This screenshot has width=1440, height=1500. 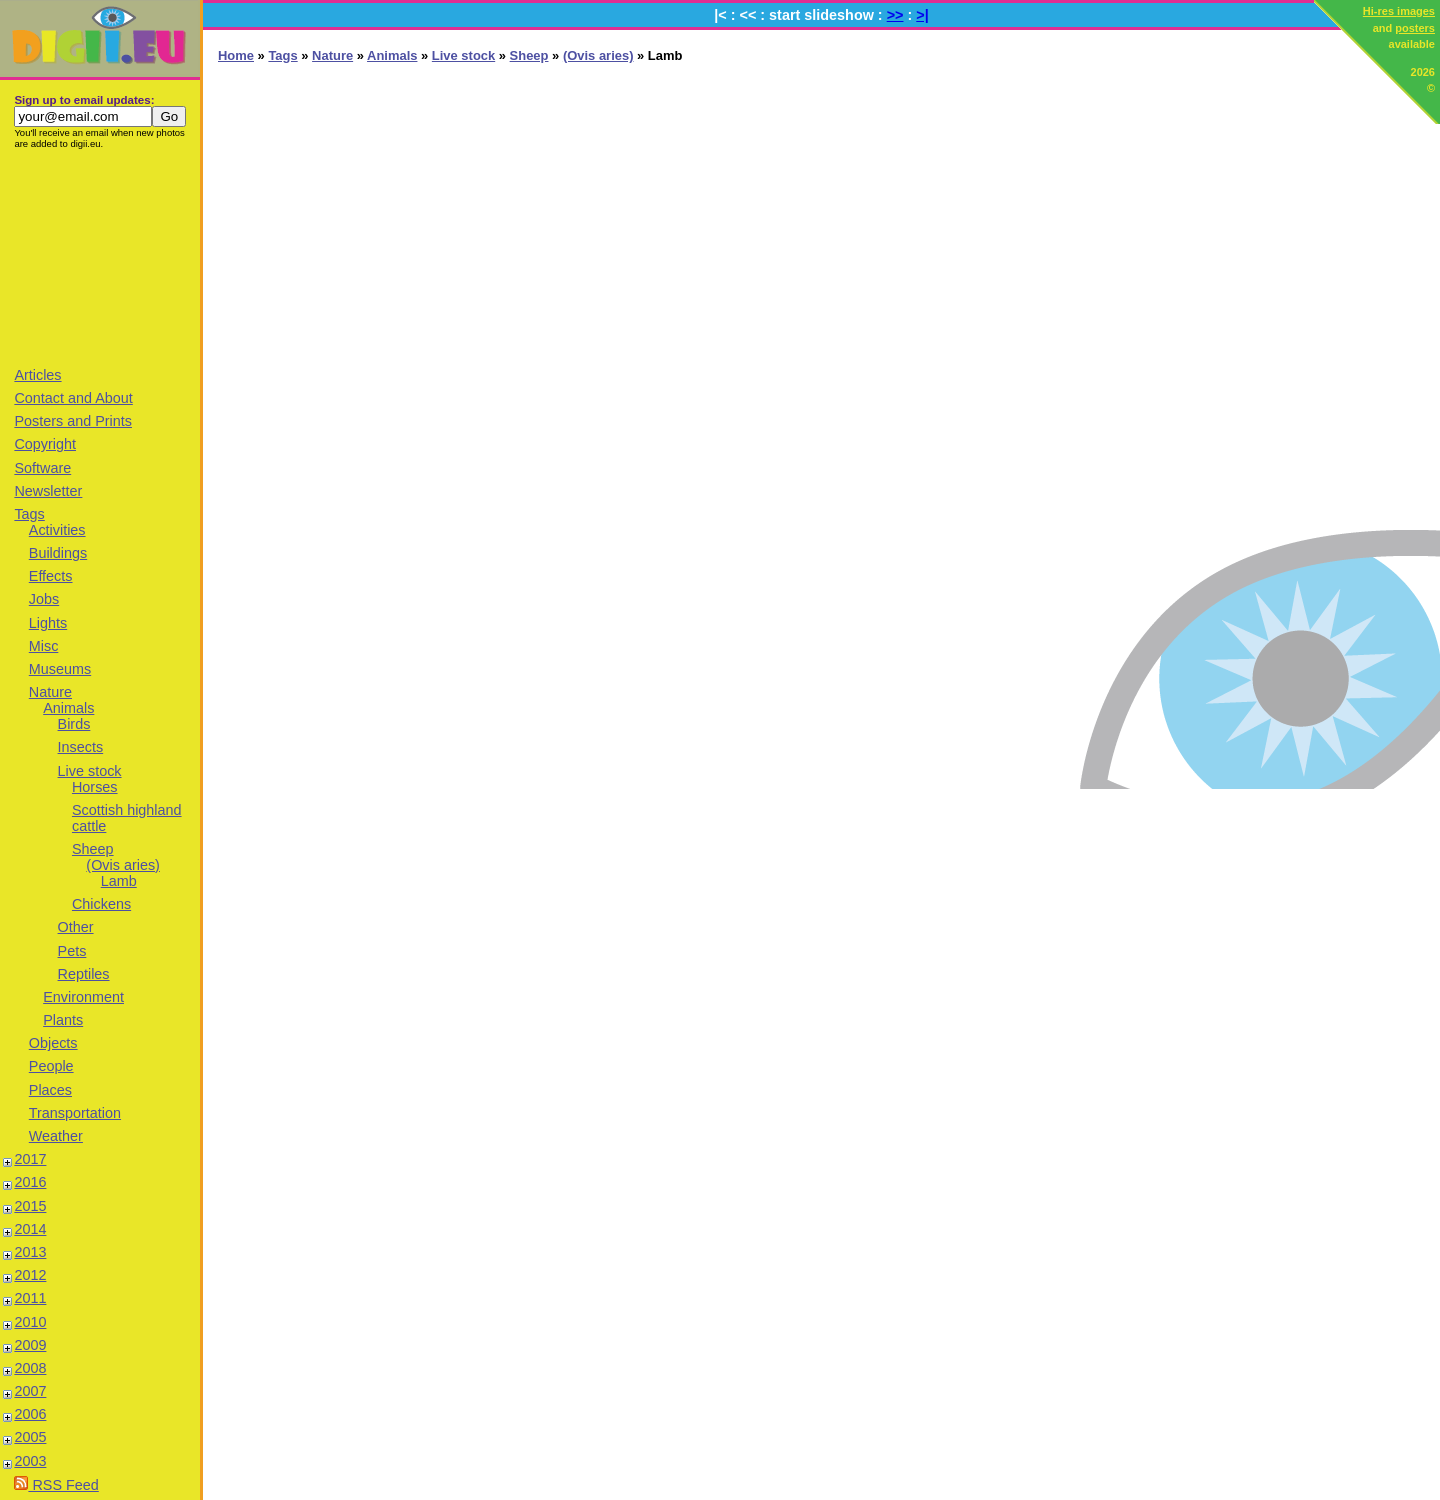 I want to click on 2012, so click(x=30, y=1275).